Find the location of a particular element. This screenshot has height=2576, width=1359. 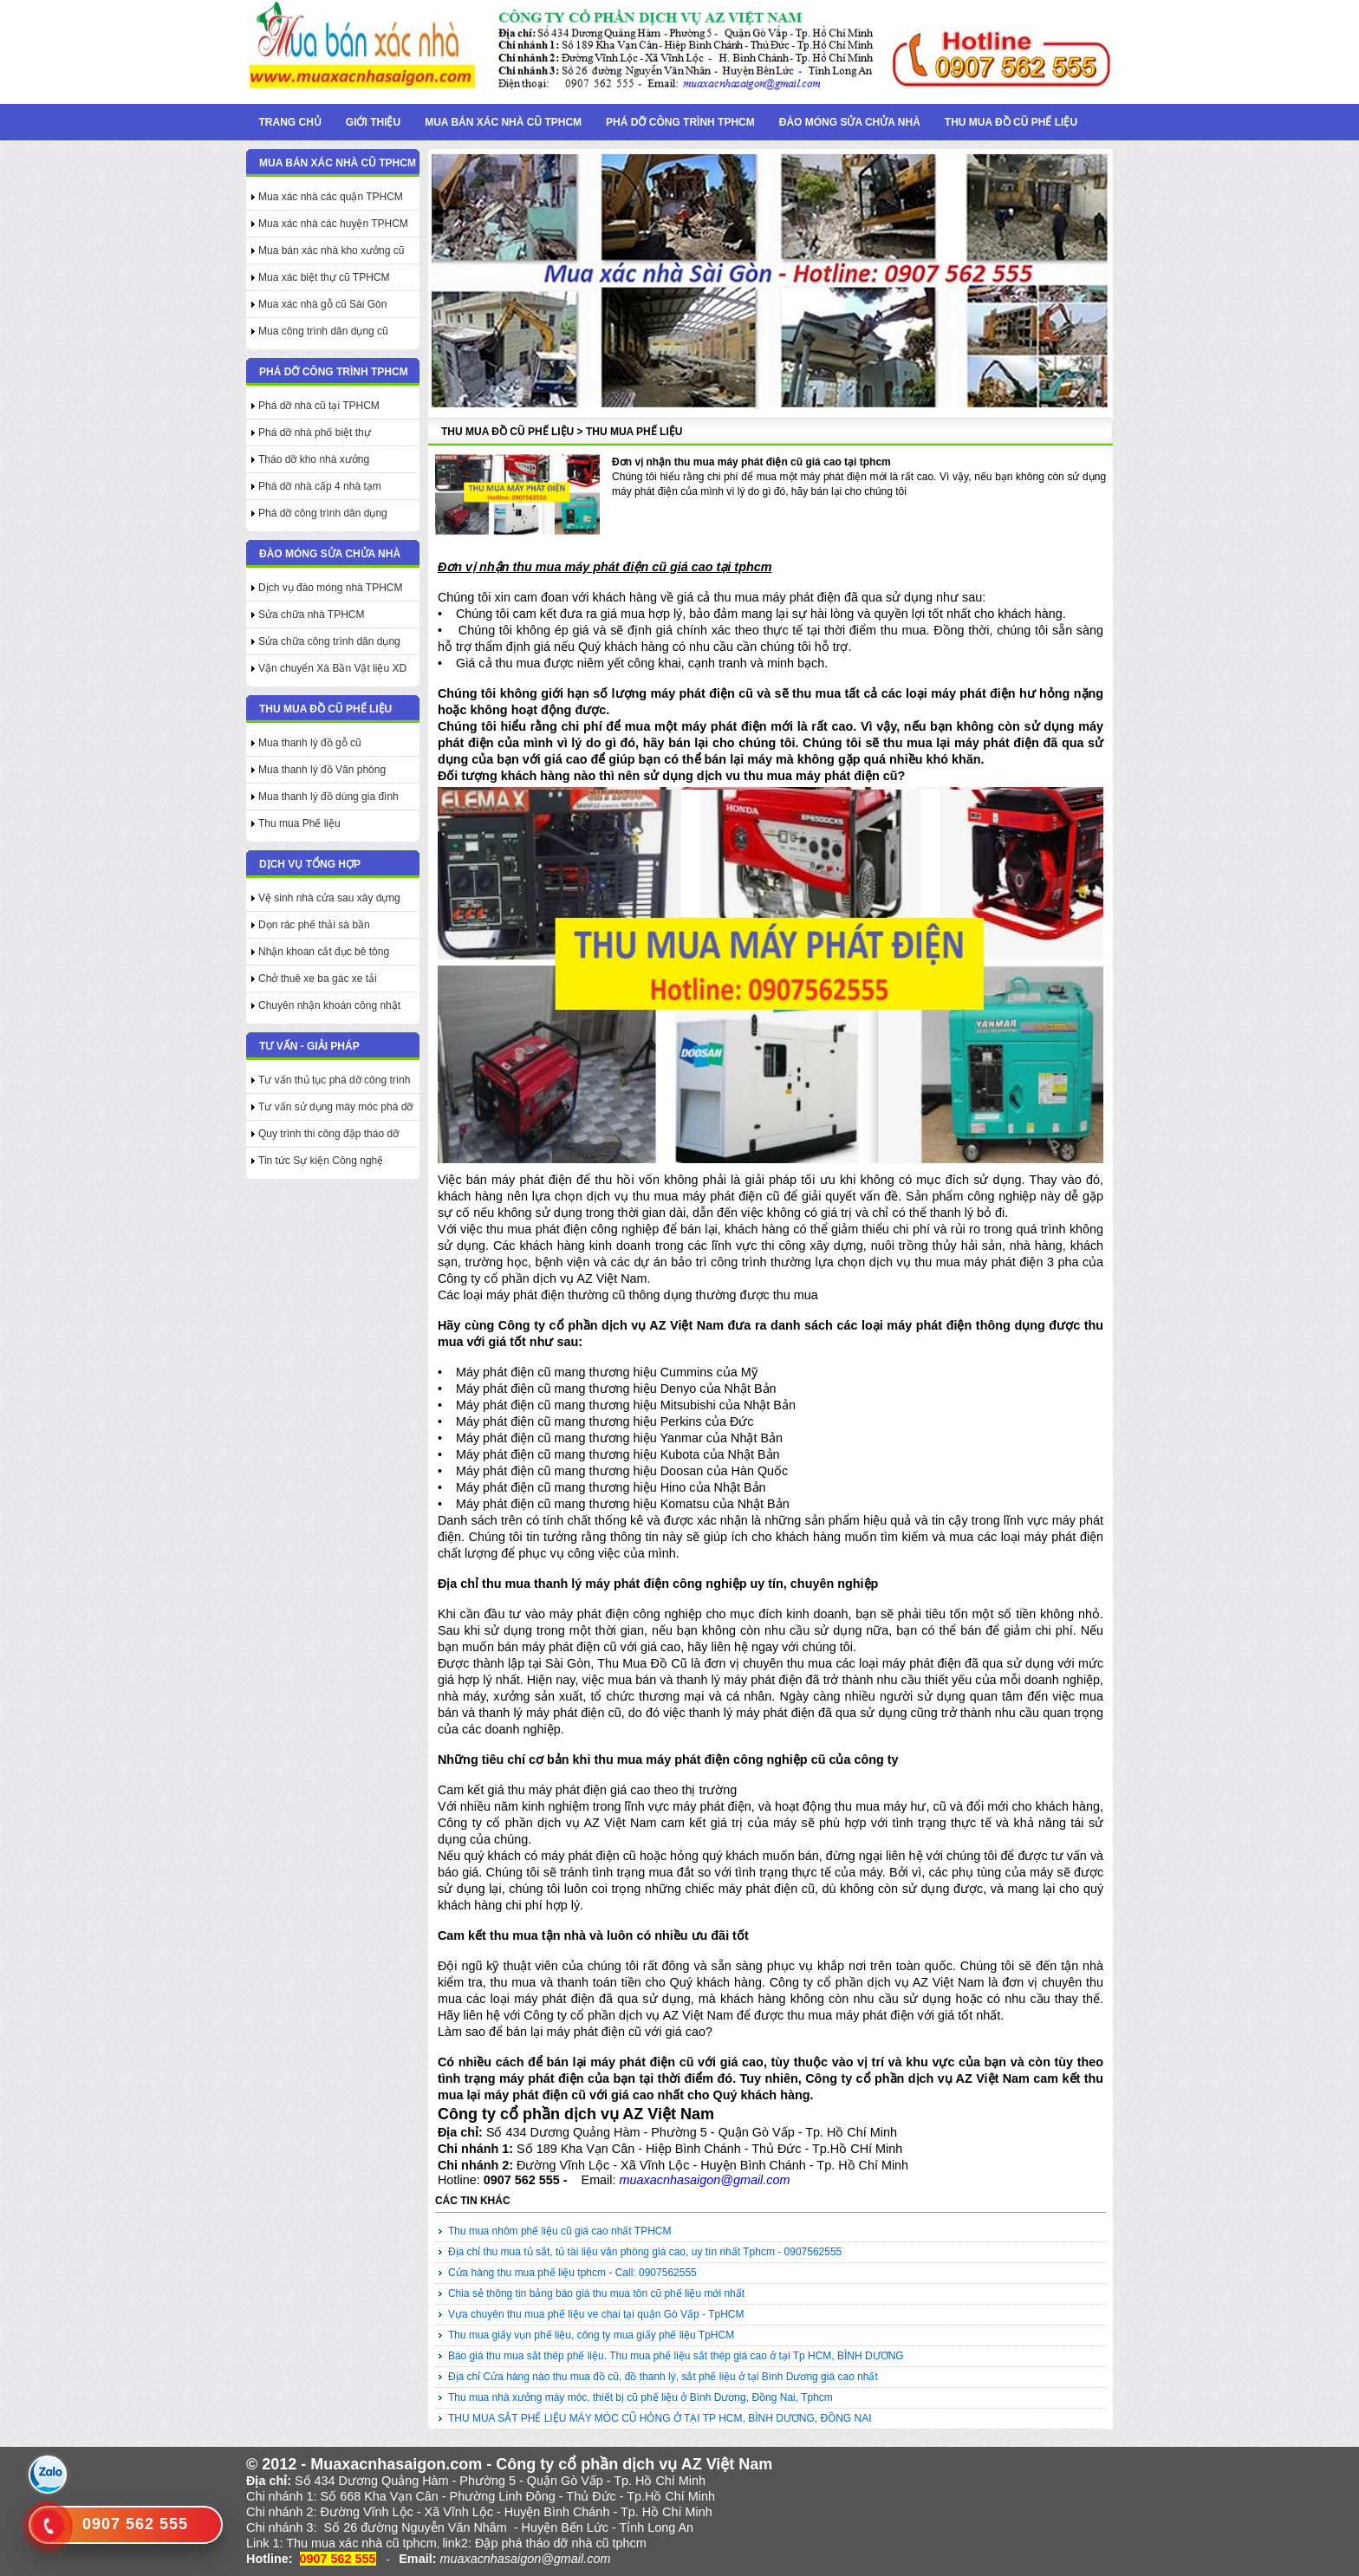

Giới thiệu is located at coordinates (373, 122).